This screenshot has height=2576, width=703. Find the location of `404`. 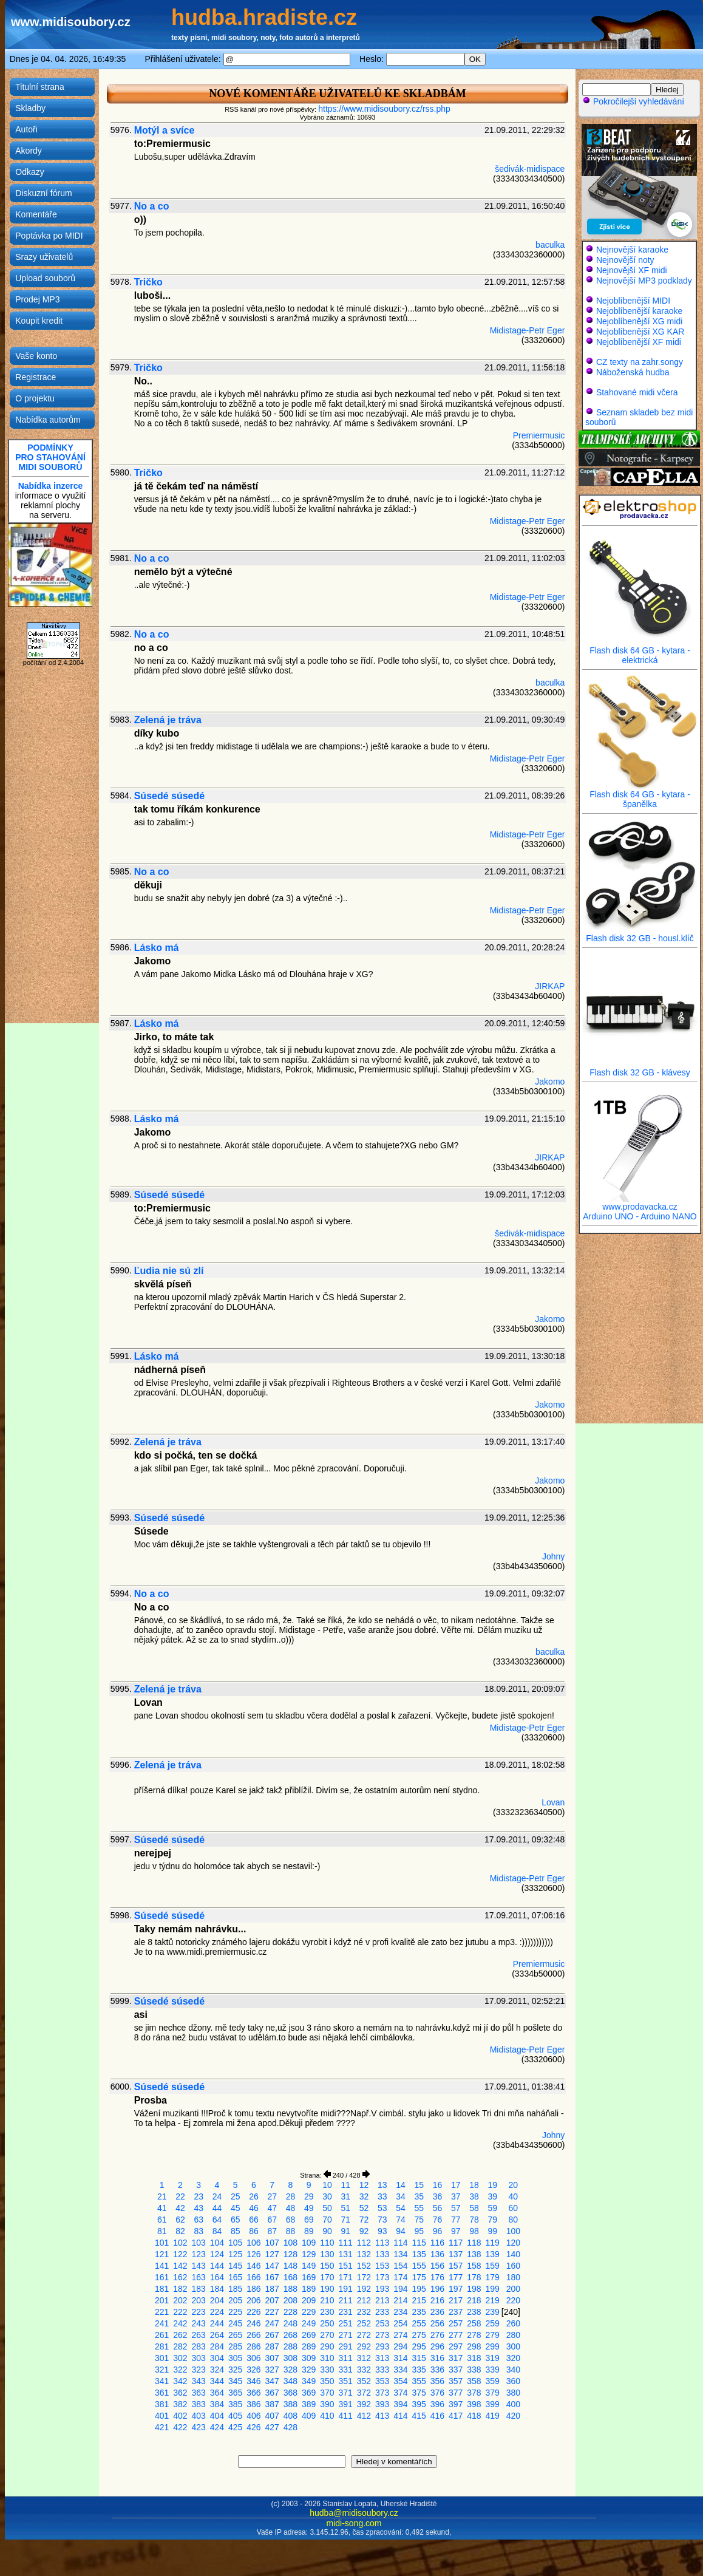

404 is located at coordinates (217, 2416).